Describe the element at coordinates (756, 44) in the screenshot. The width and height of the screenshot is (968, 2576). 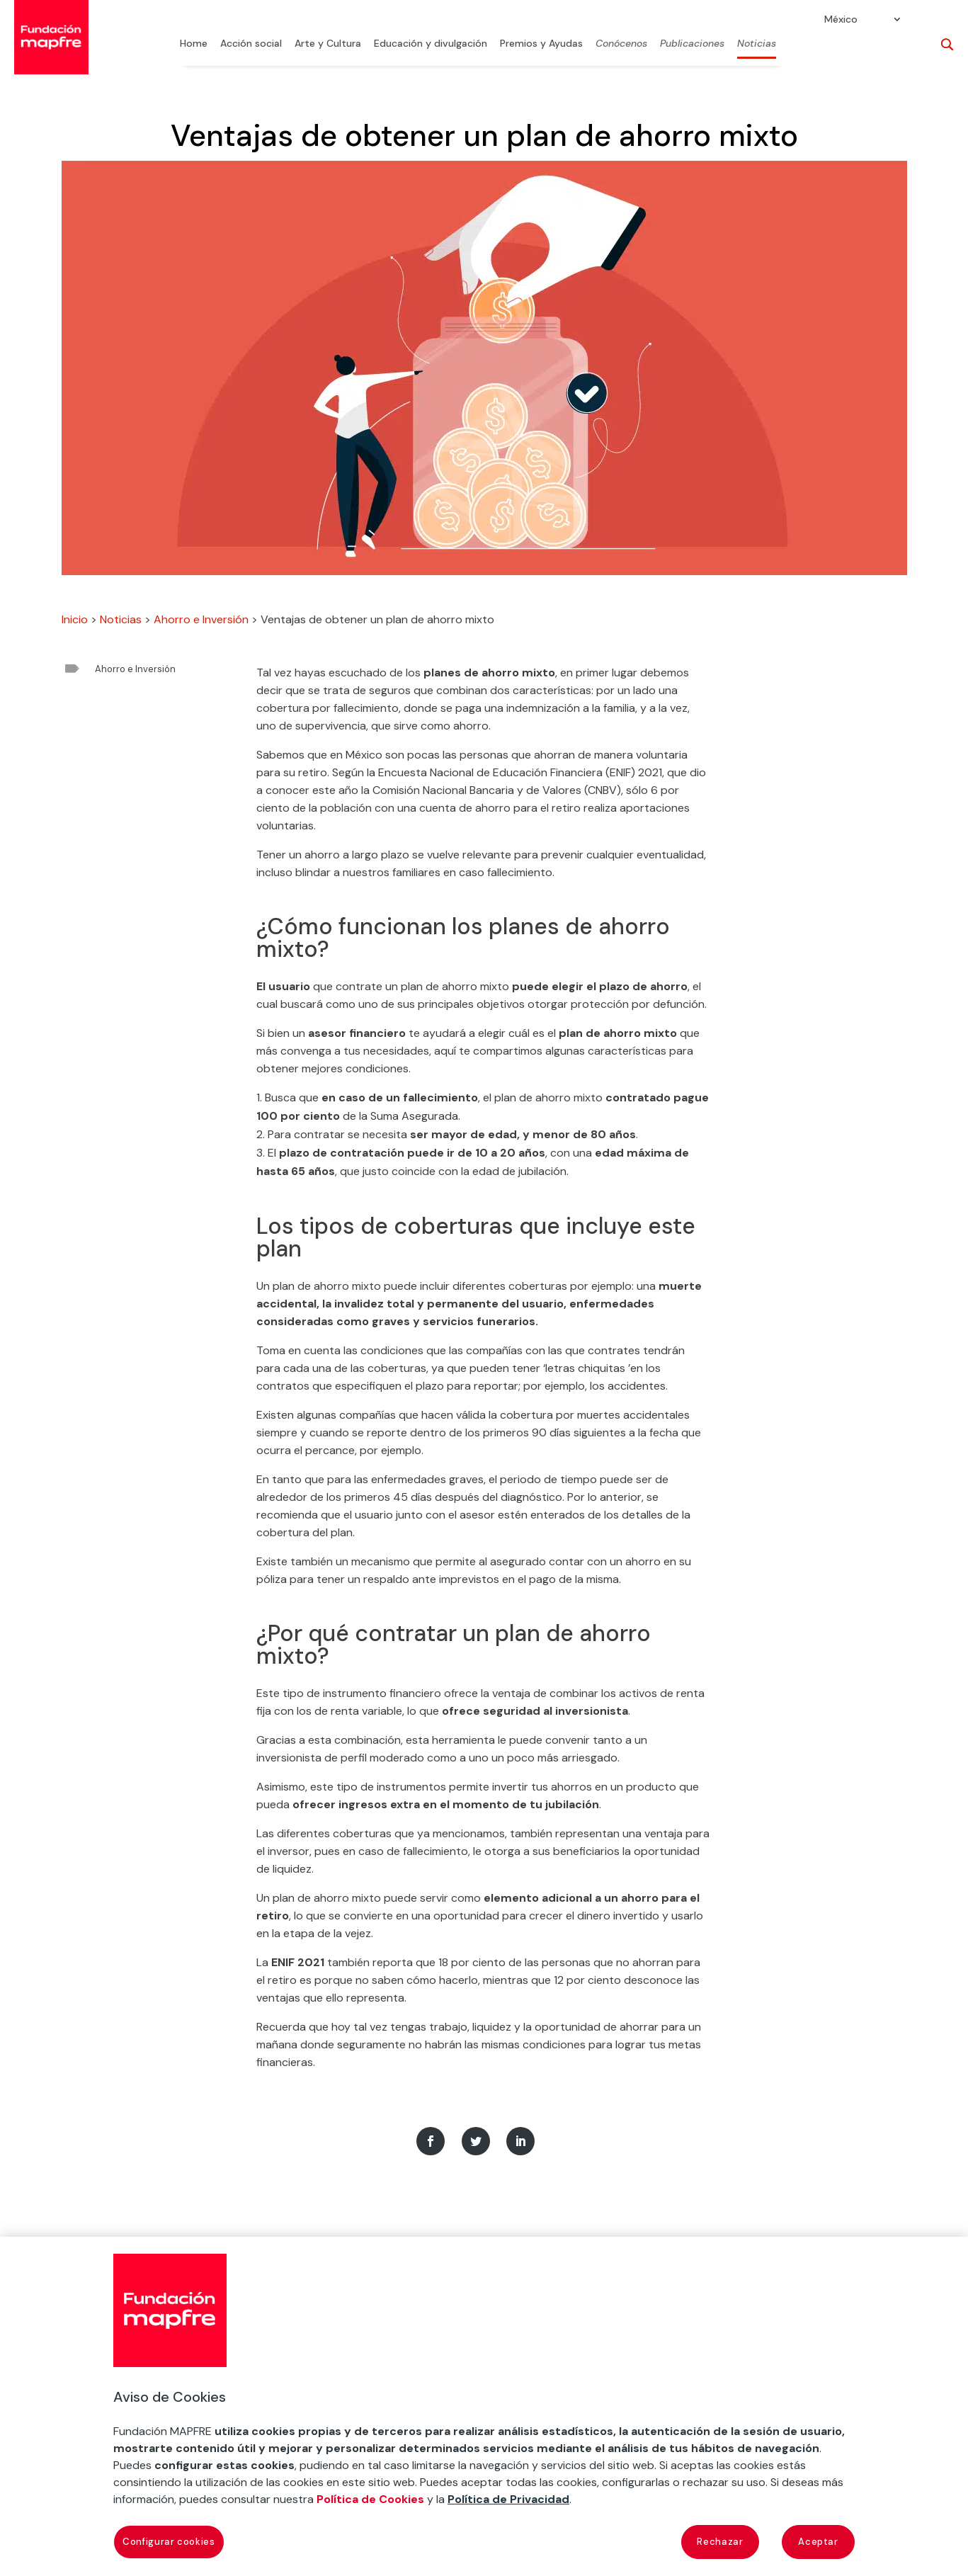
I see `Noticias` at that location.